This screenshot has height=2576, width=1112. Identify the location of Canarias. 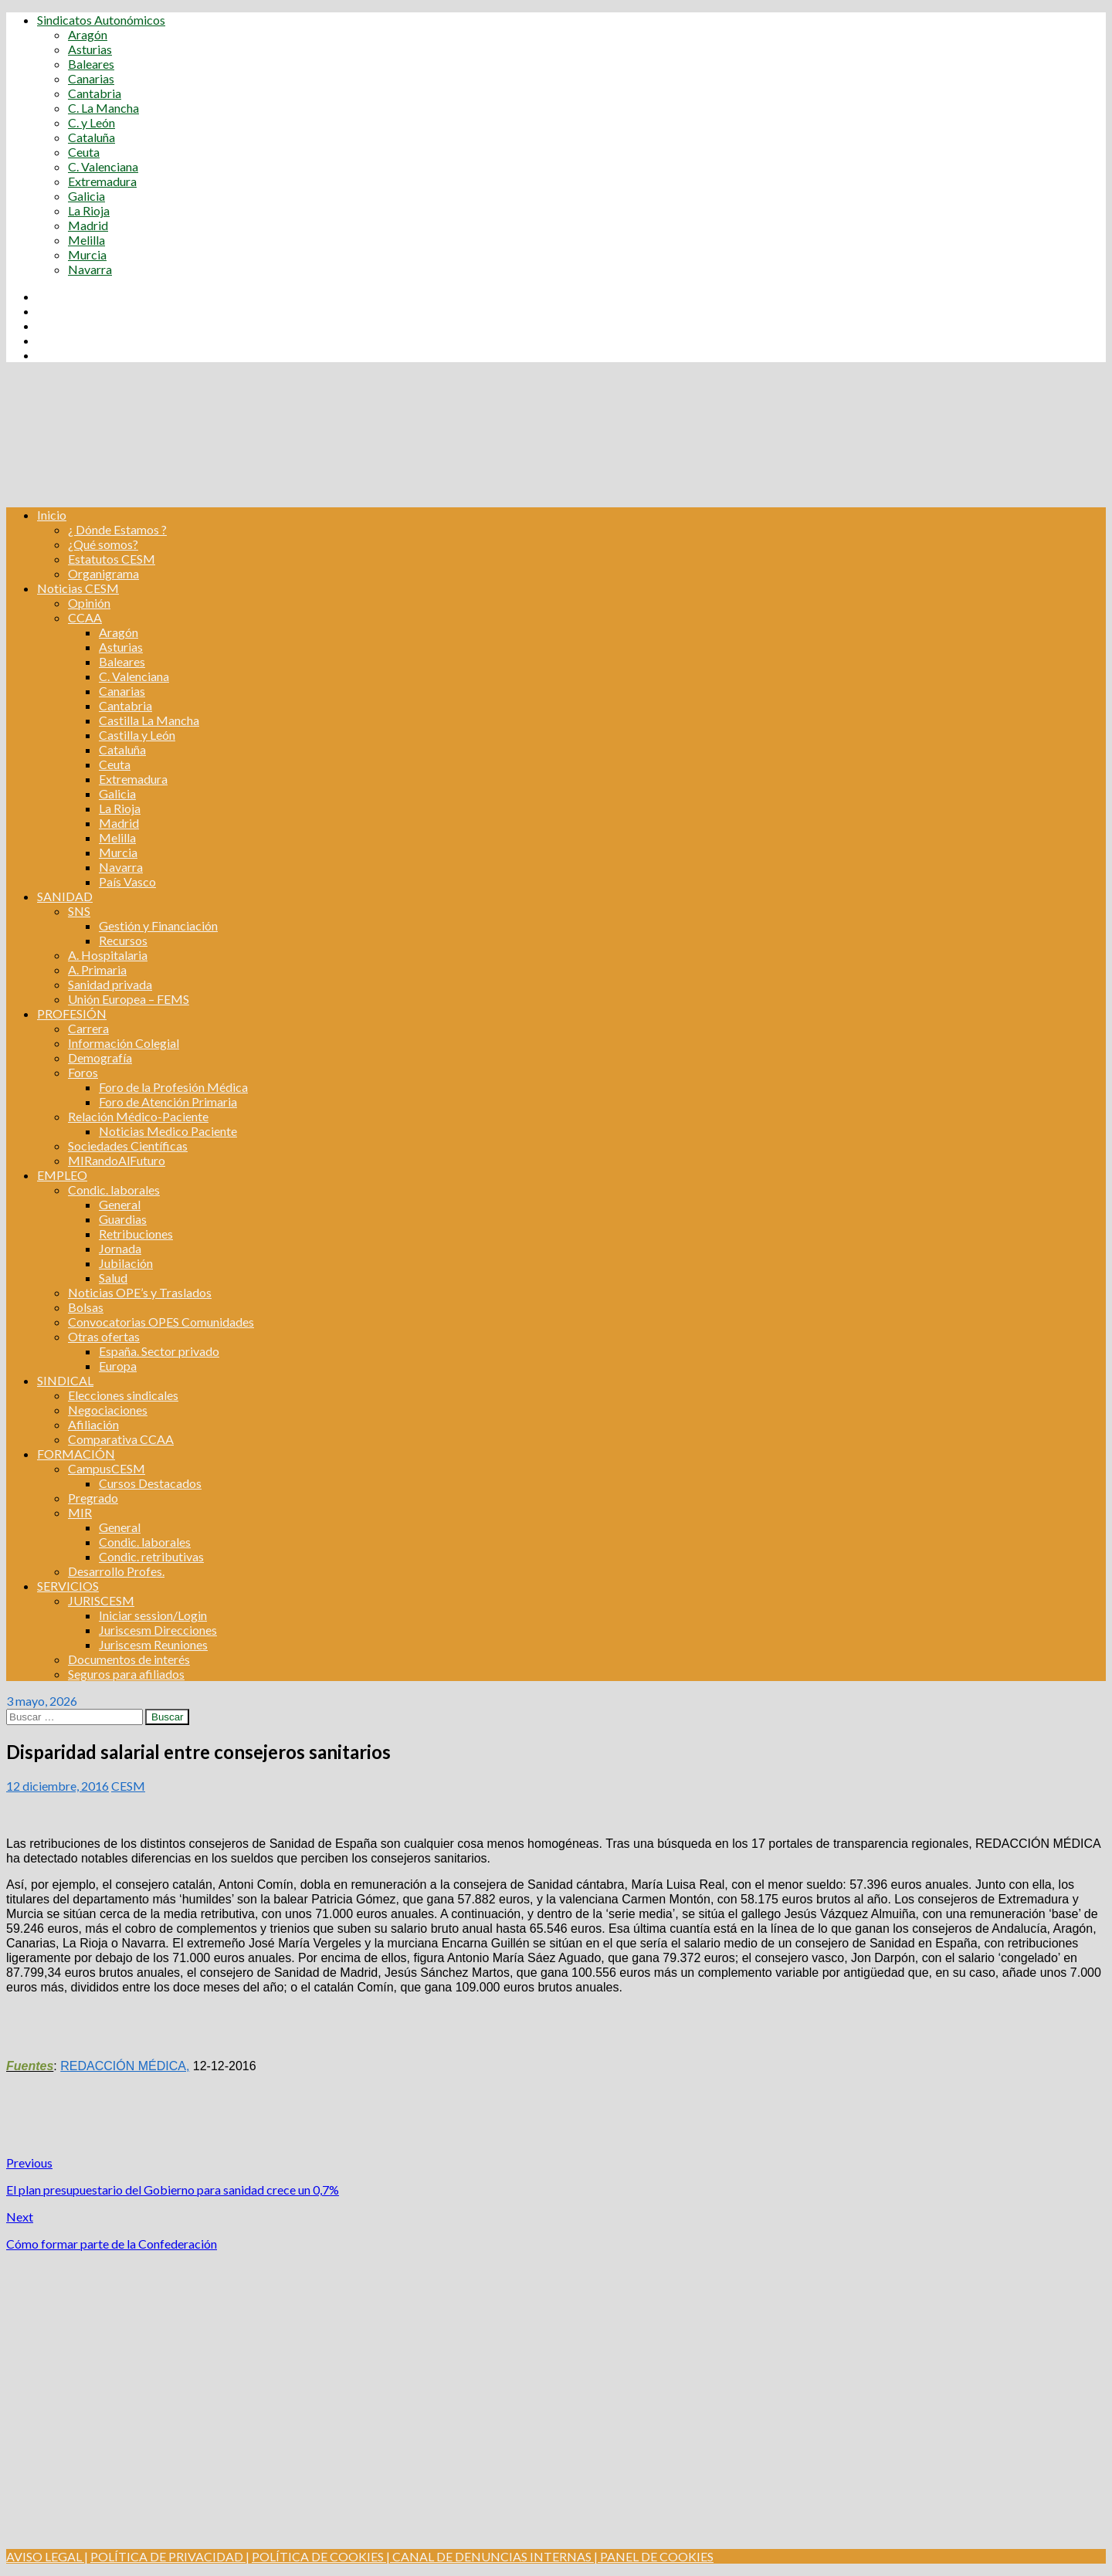
(91, 78).